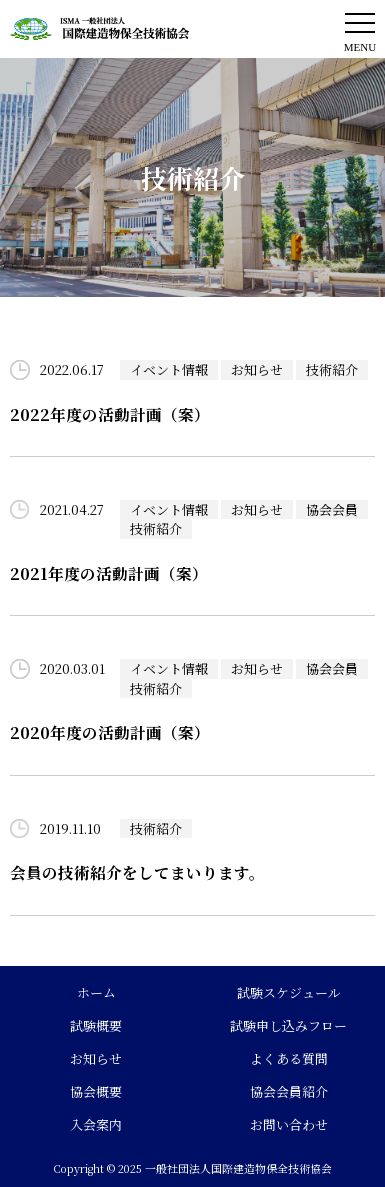 This screenshot has height=1187, width=385. Describe the element at coordinates (110, 414) in the screenshot. I see `2022年度の活動計画（案）` at that location.